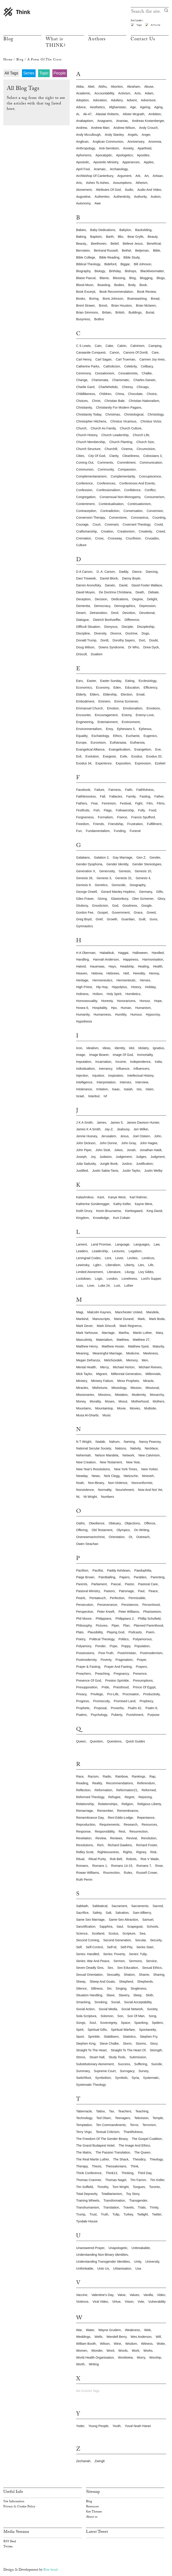  What do you see at coordinates (98, 1075) in the screenshot?
I see `injustice` at bounding box center [98, 1075].